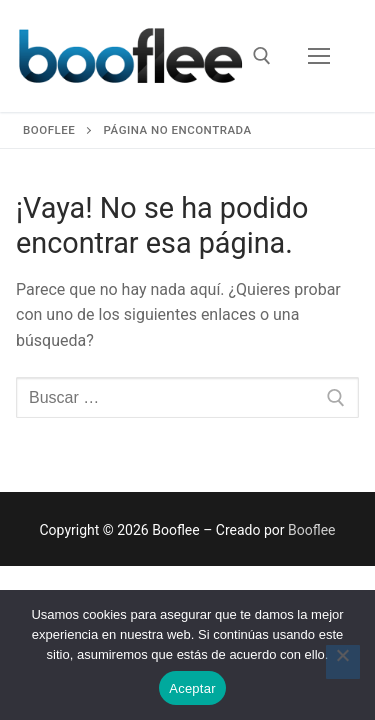 This screenshot has width=375, height=720. Describe the element at coordinates (343, 662) in the screenshot. I see `[No]` at that location.